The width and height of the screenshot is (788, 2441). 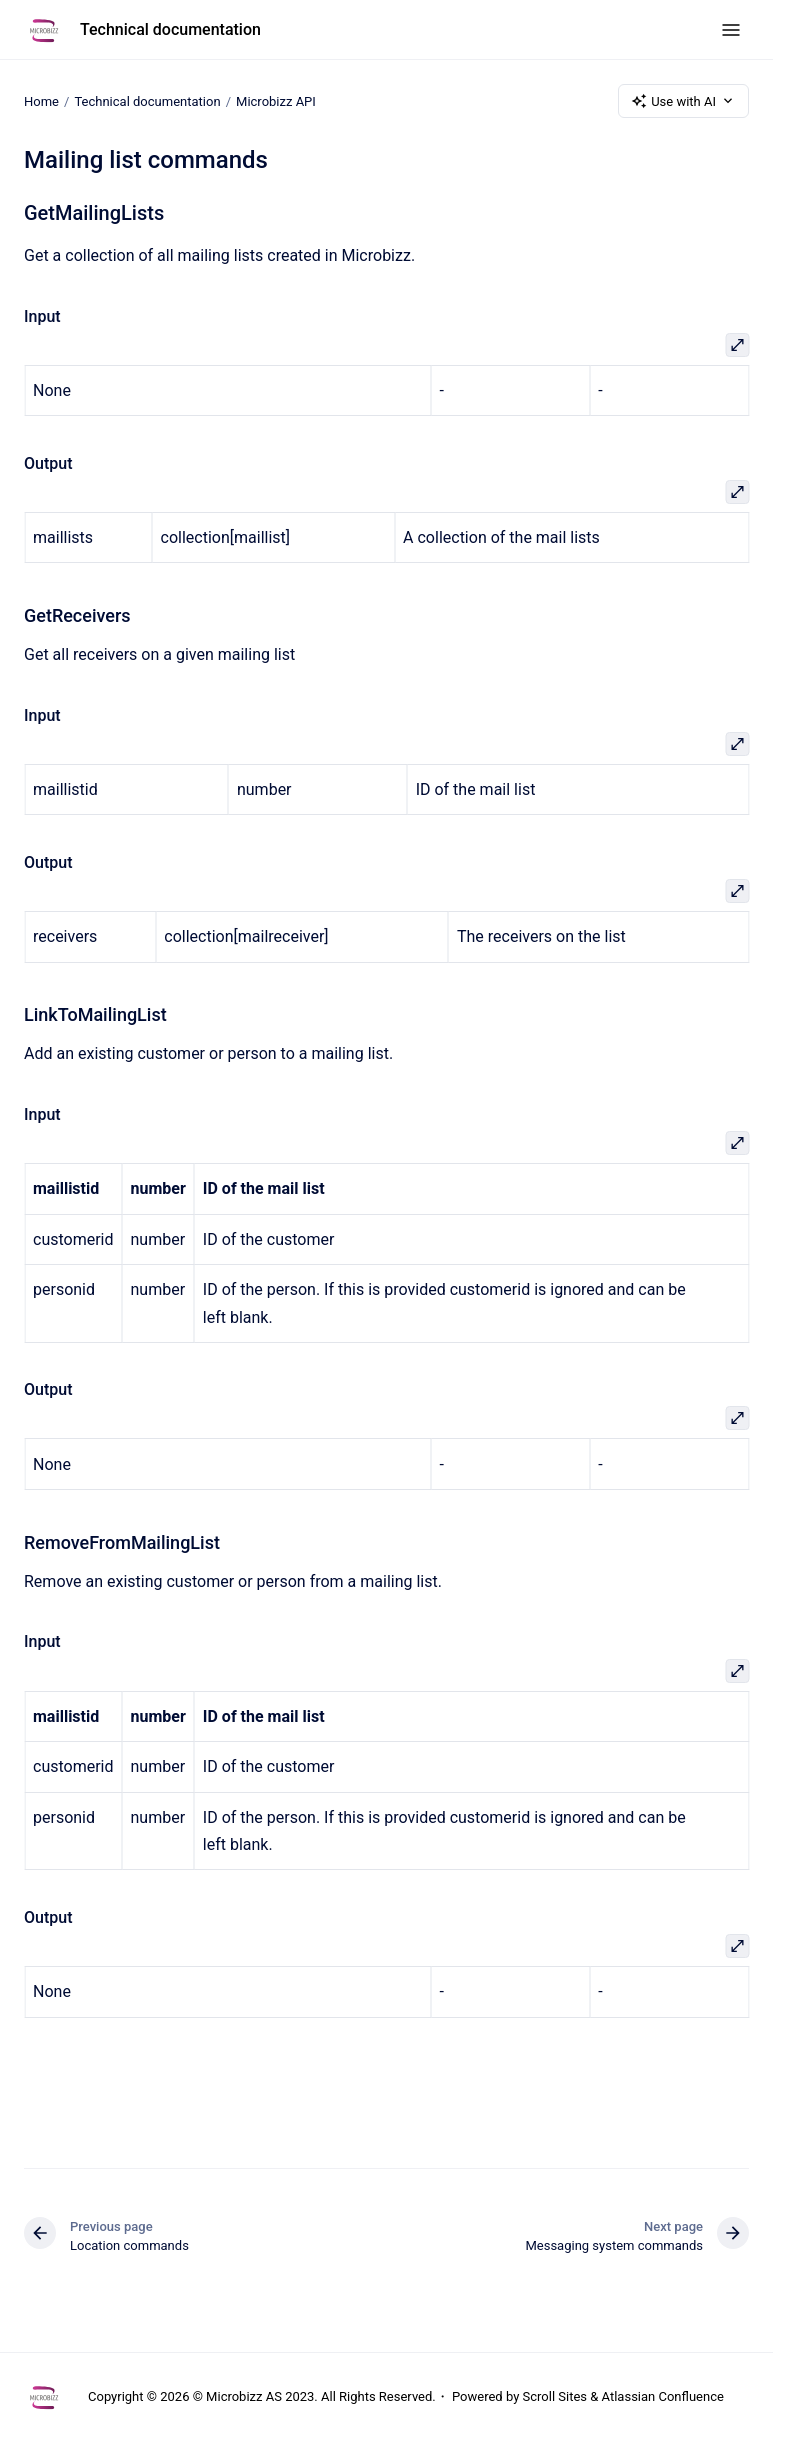 I want to click on Use with AI, so click(x=683, y=101).